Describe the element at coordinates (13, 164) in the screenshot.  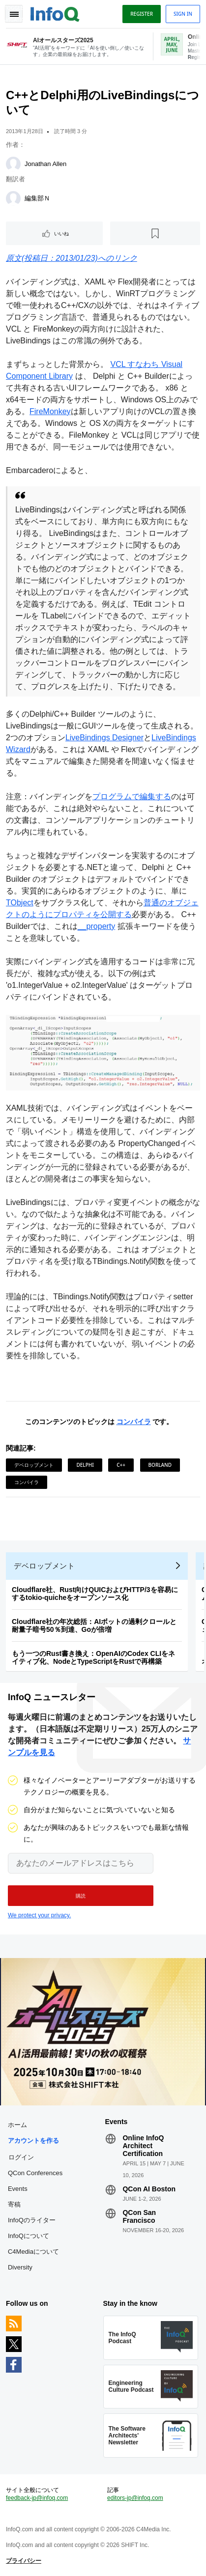
I see `[Jonathan Allen]` at that location.